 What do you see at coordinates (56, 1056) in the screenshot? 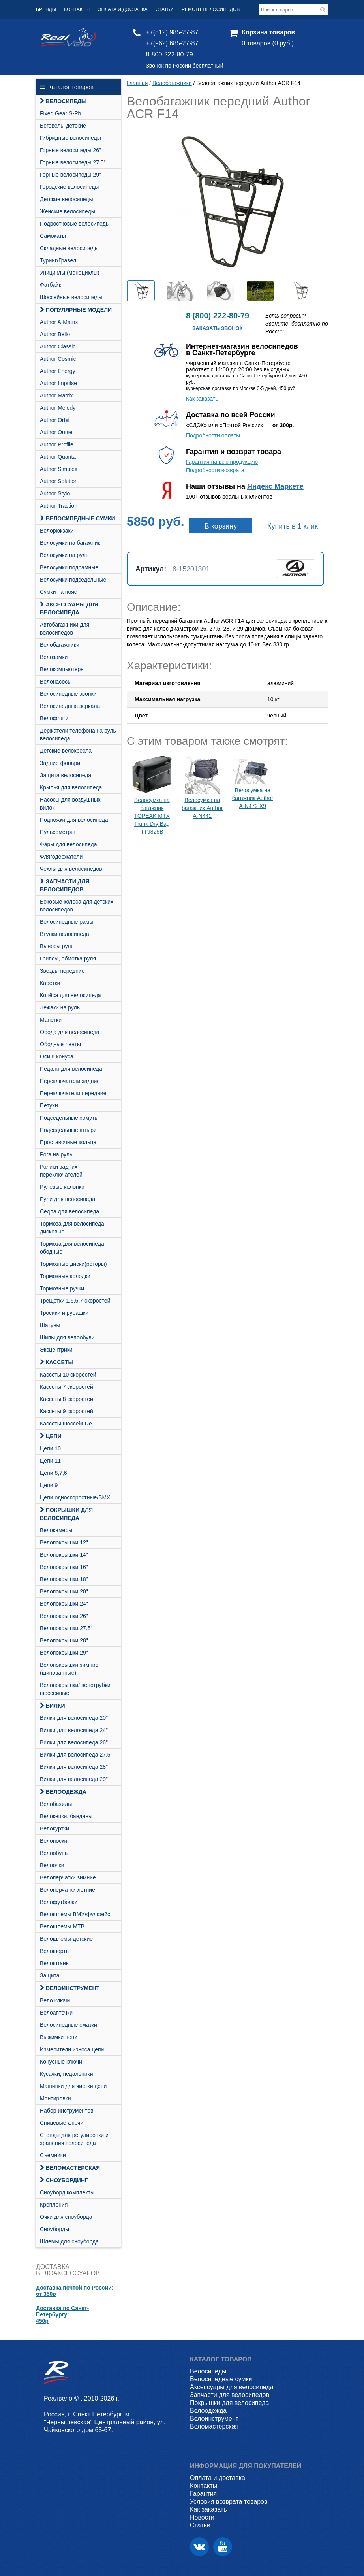
I see `Оси и конуса` at bounding box center [56, 1056].